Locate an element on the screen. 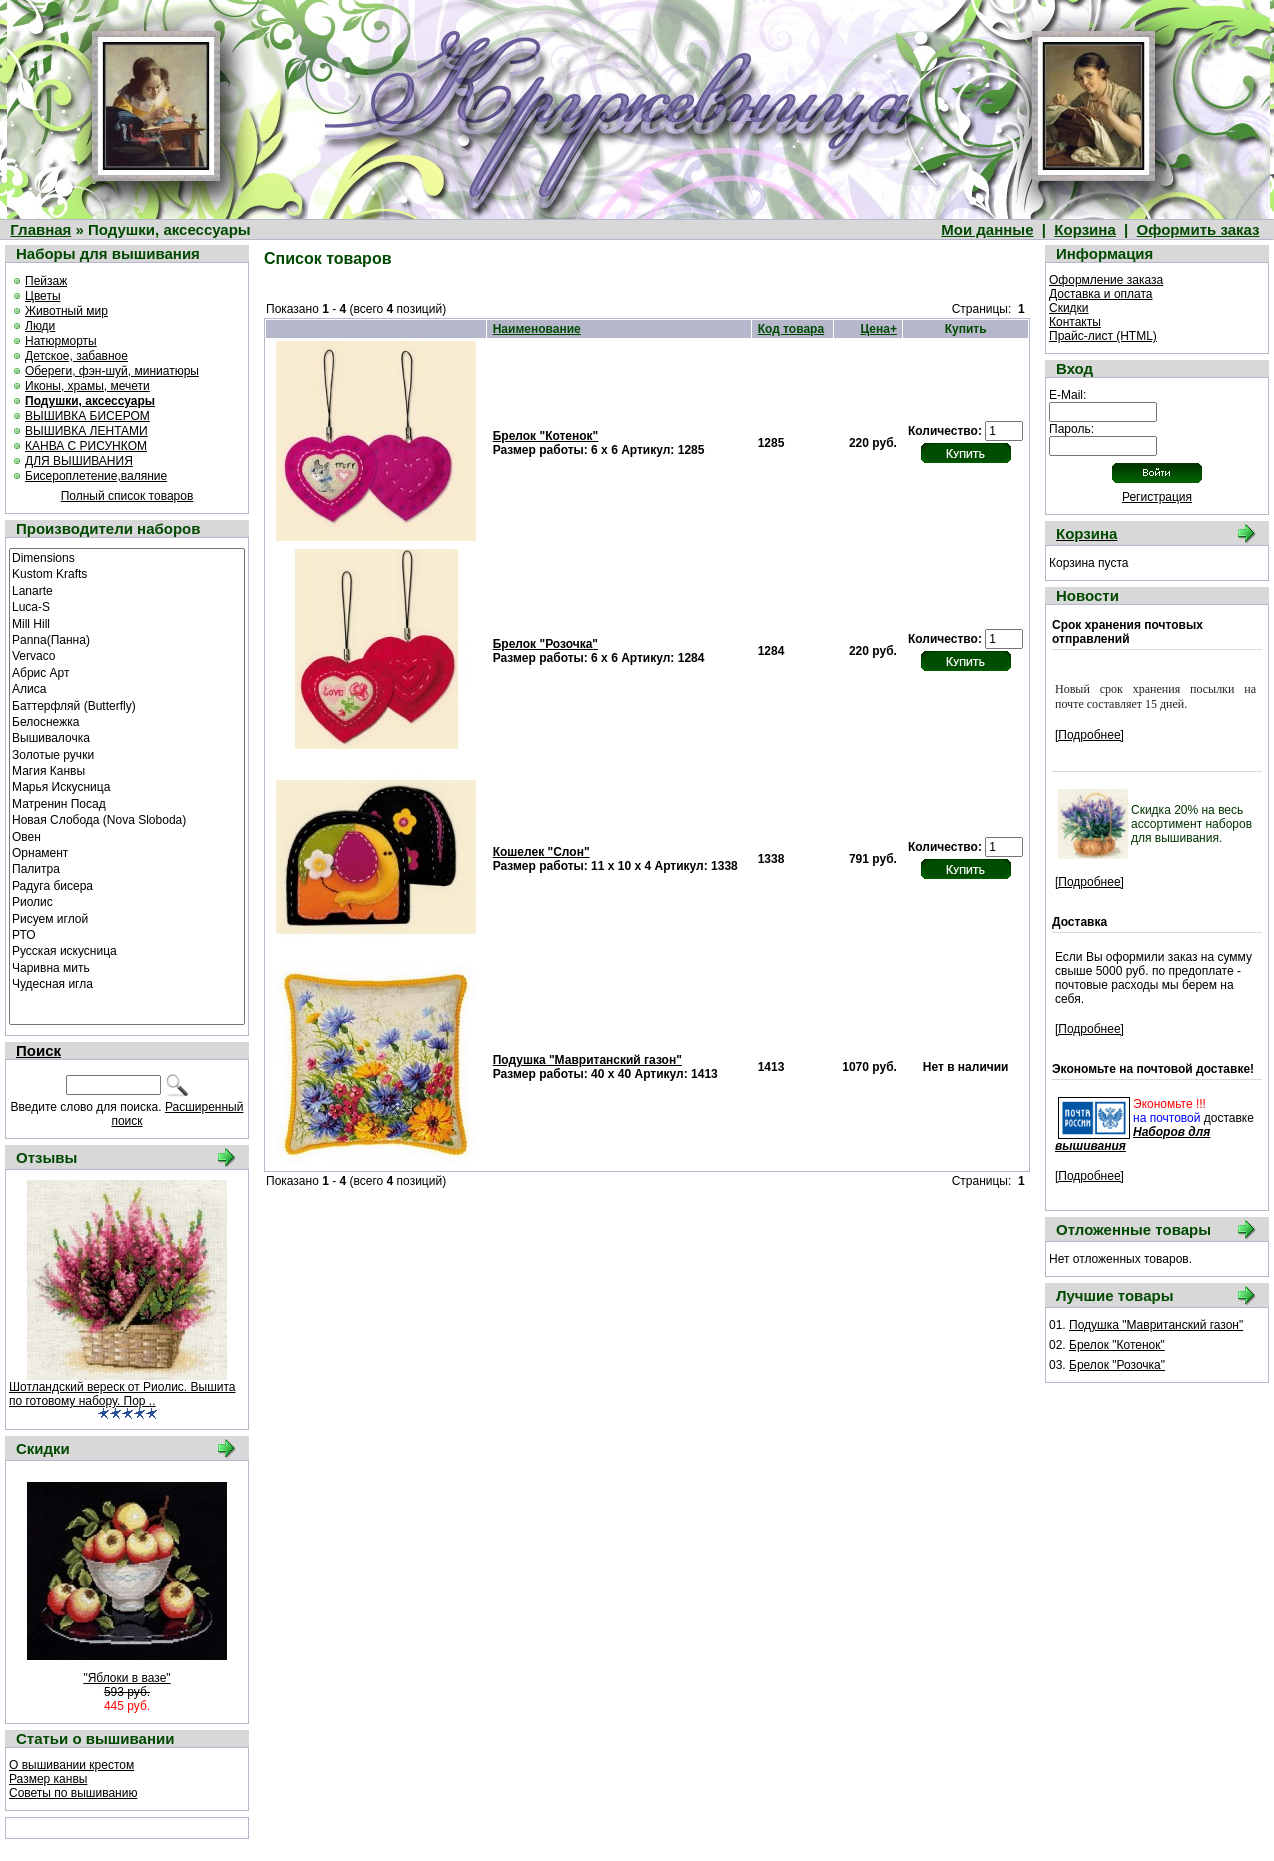  Наименование is located at coordinates (537, 329).